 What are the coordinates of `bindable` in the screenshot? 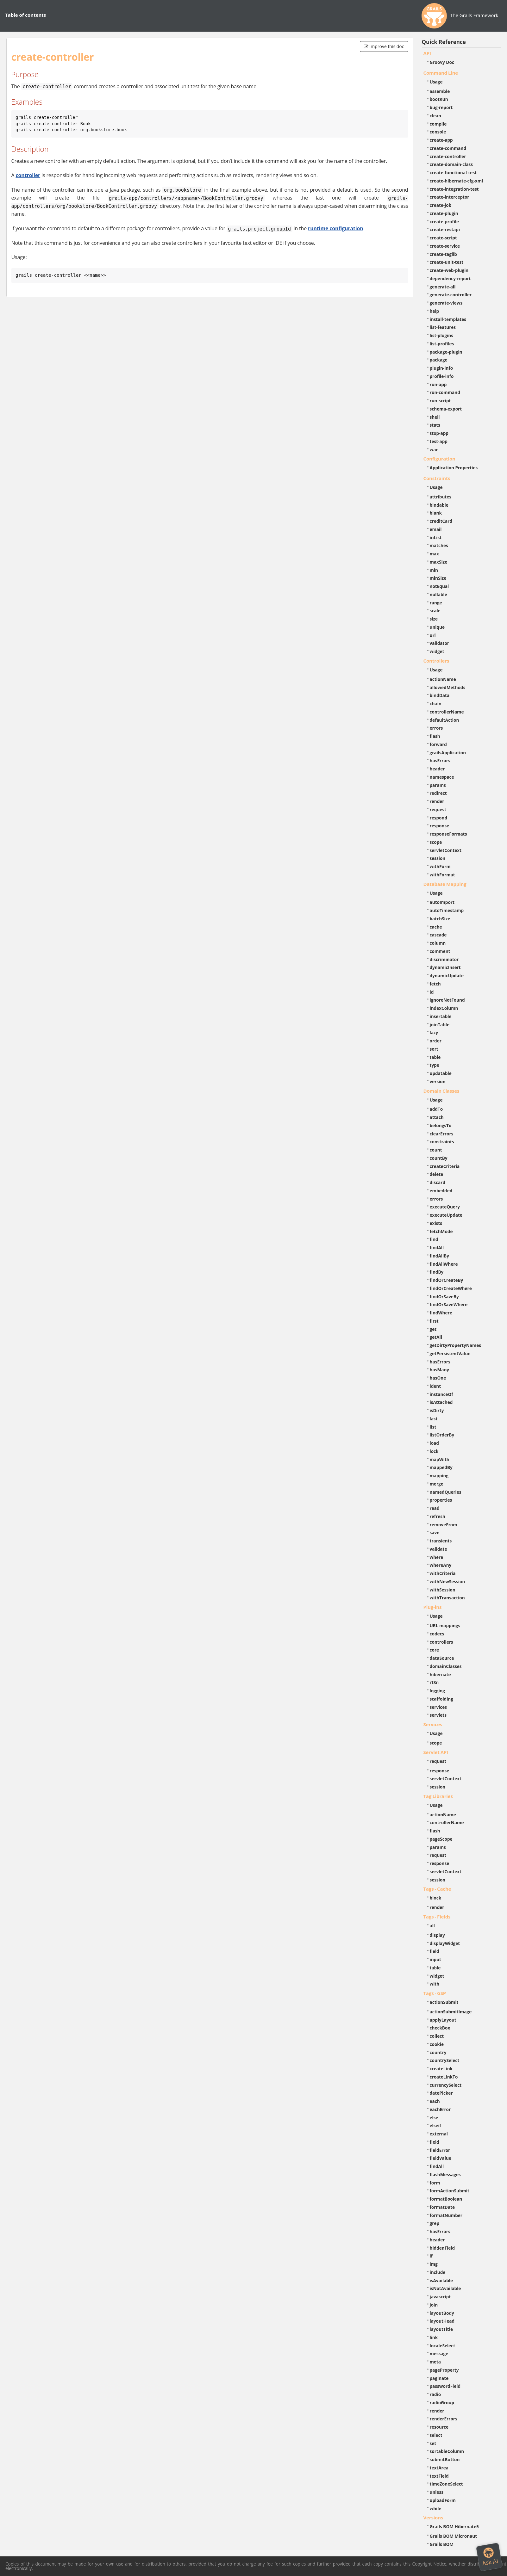 It's located at (439, 505).